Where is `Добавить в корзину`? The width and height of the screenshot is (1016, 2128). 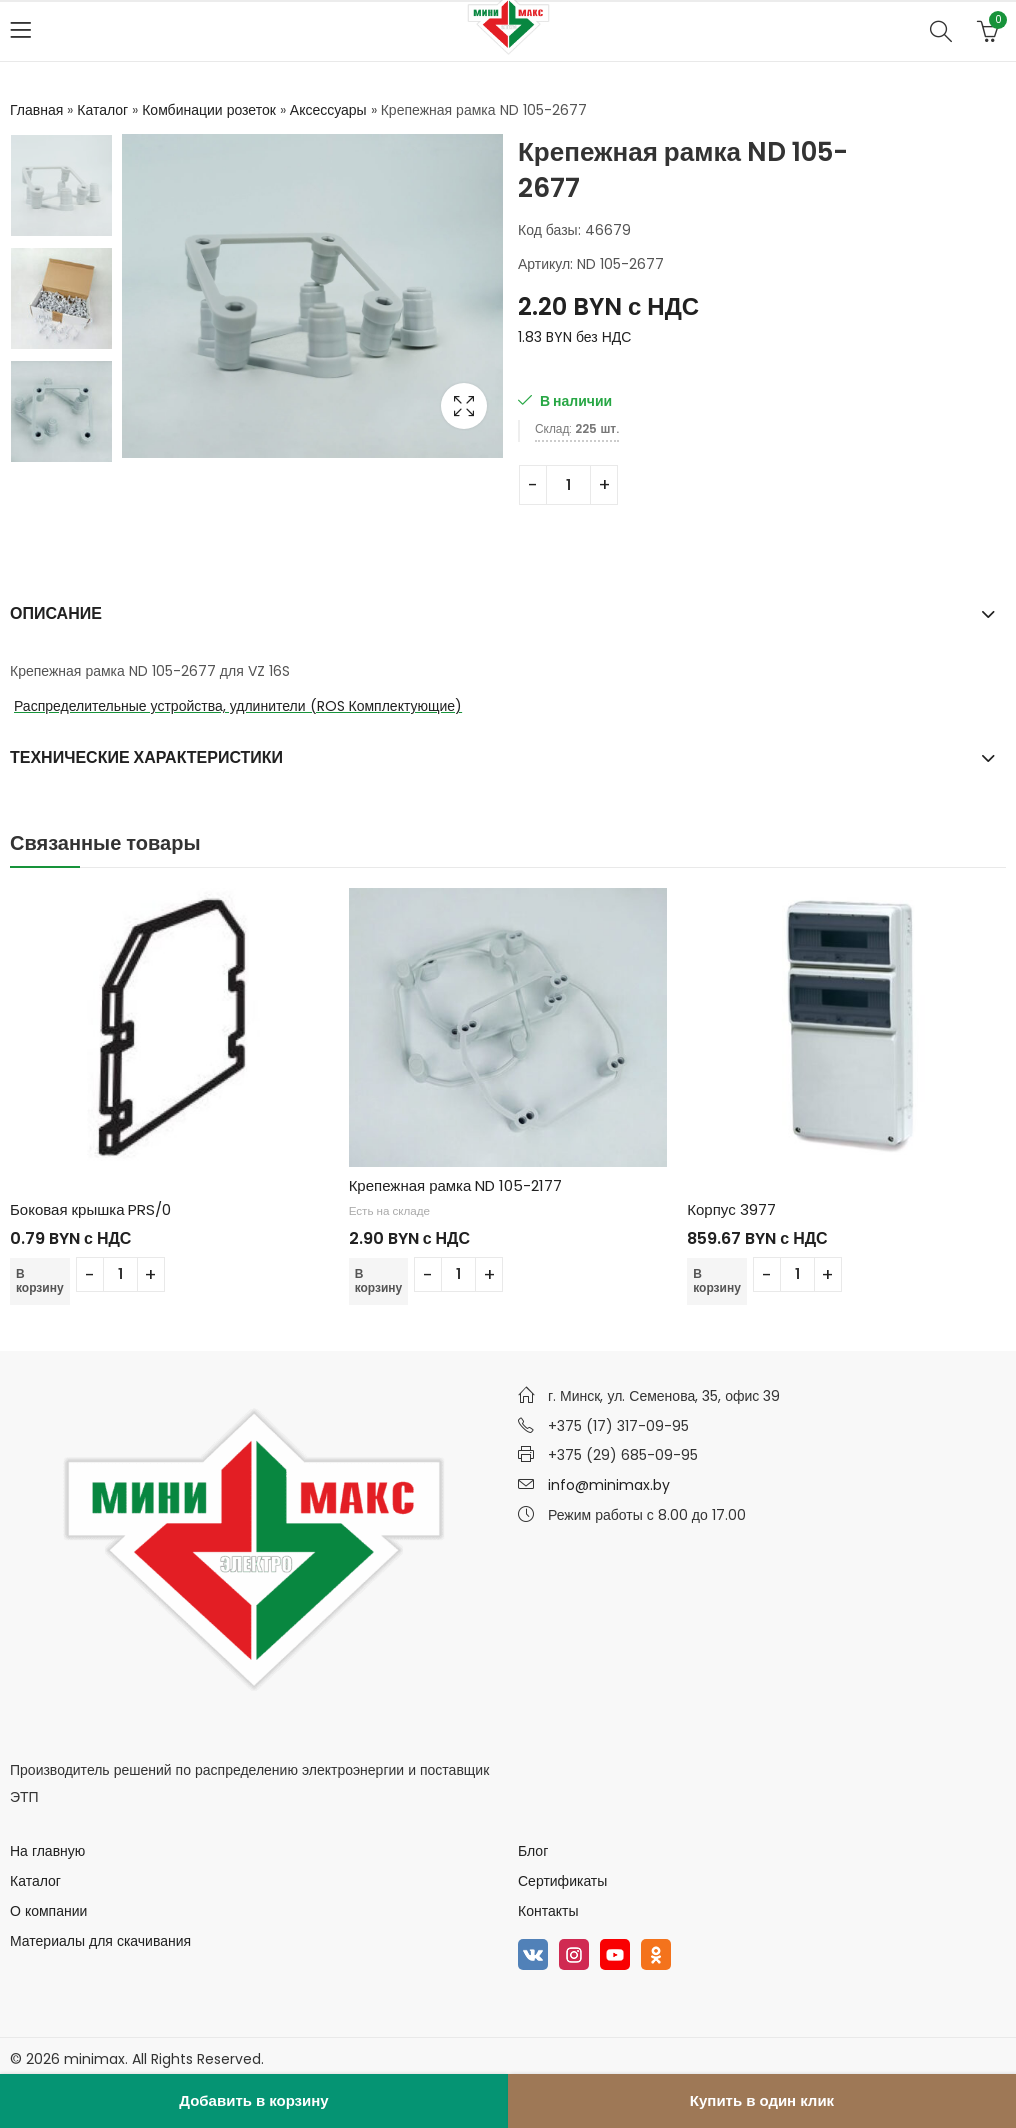 Добавить в корзину is located at coordinates (253, 2100).